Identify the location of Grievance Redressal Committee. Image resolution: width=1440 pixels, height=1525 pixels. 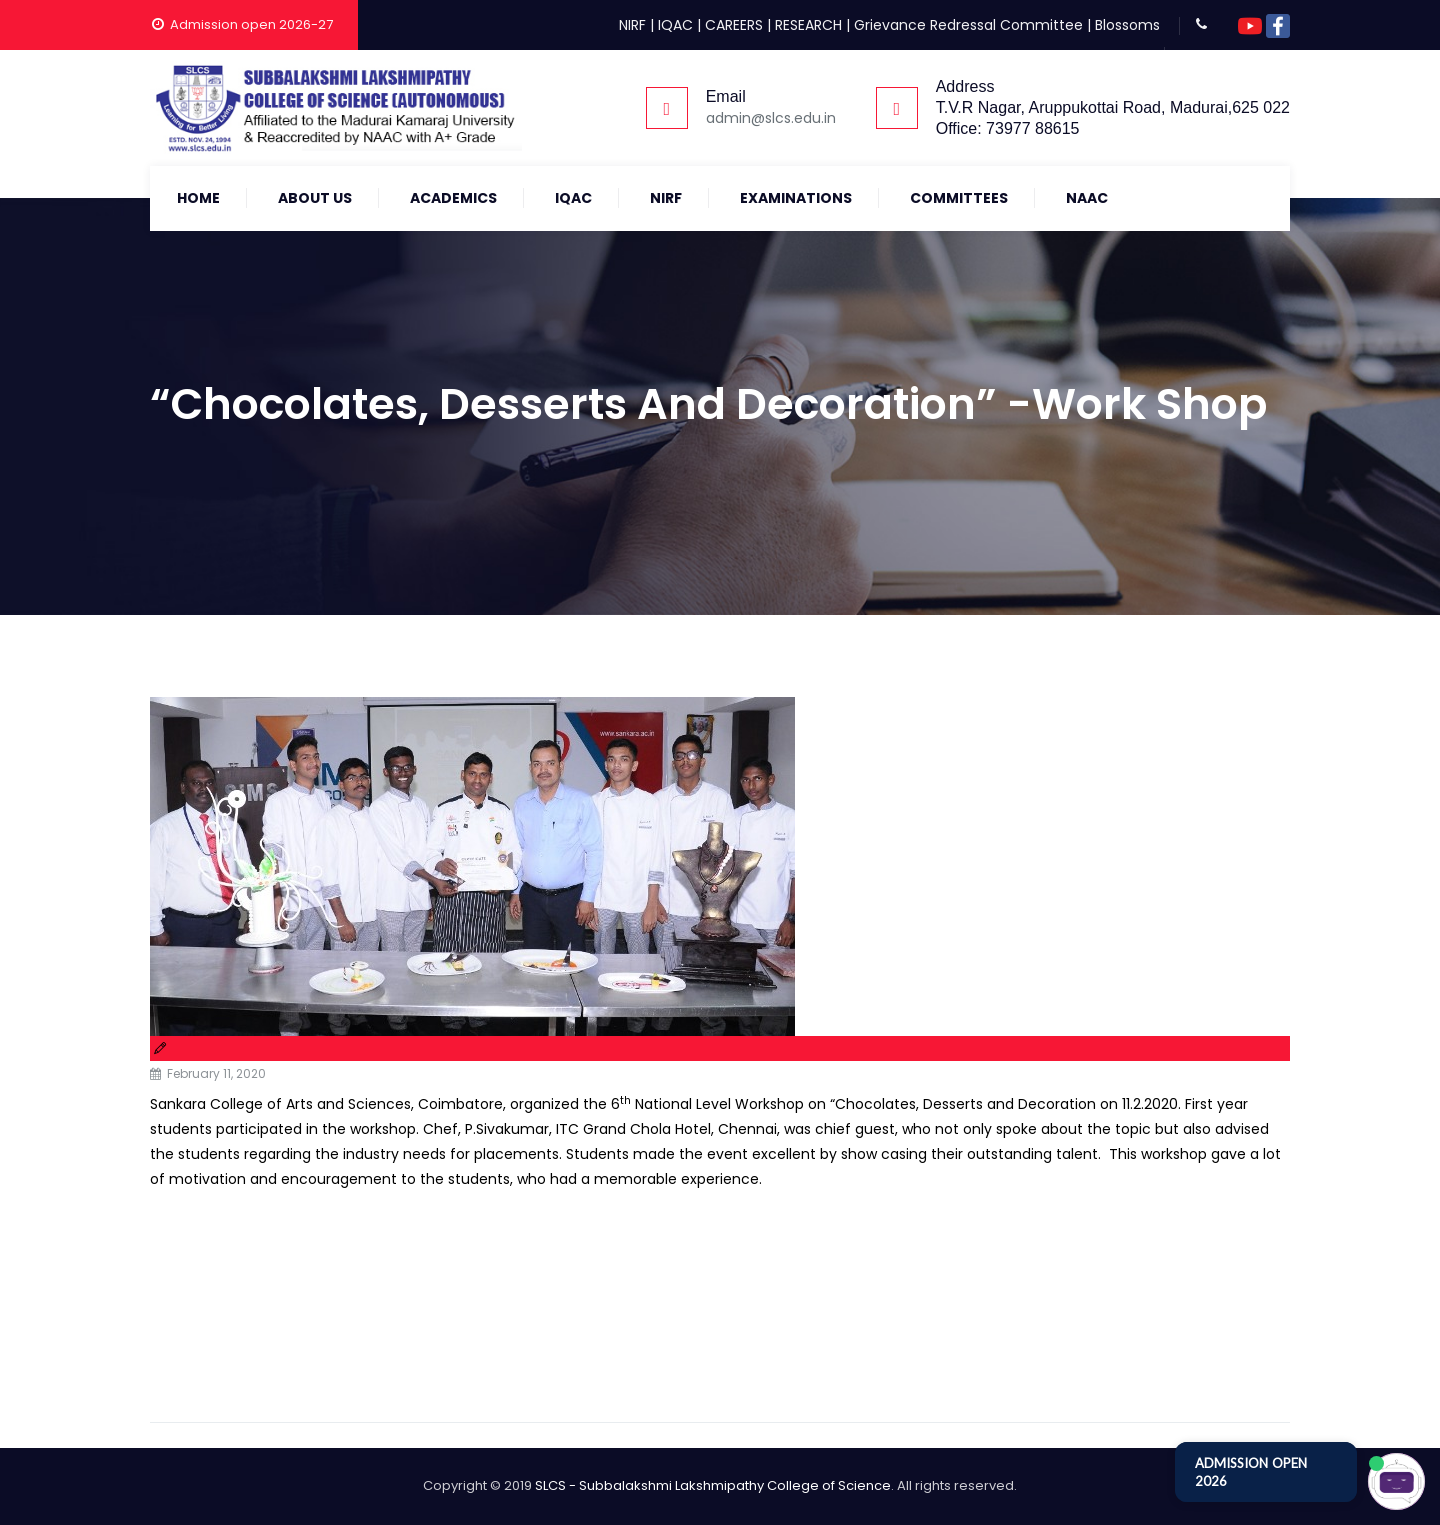
(968, 25).